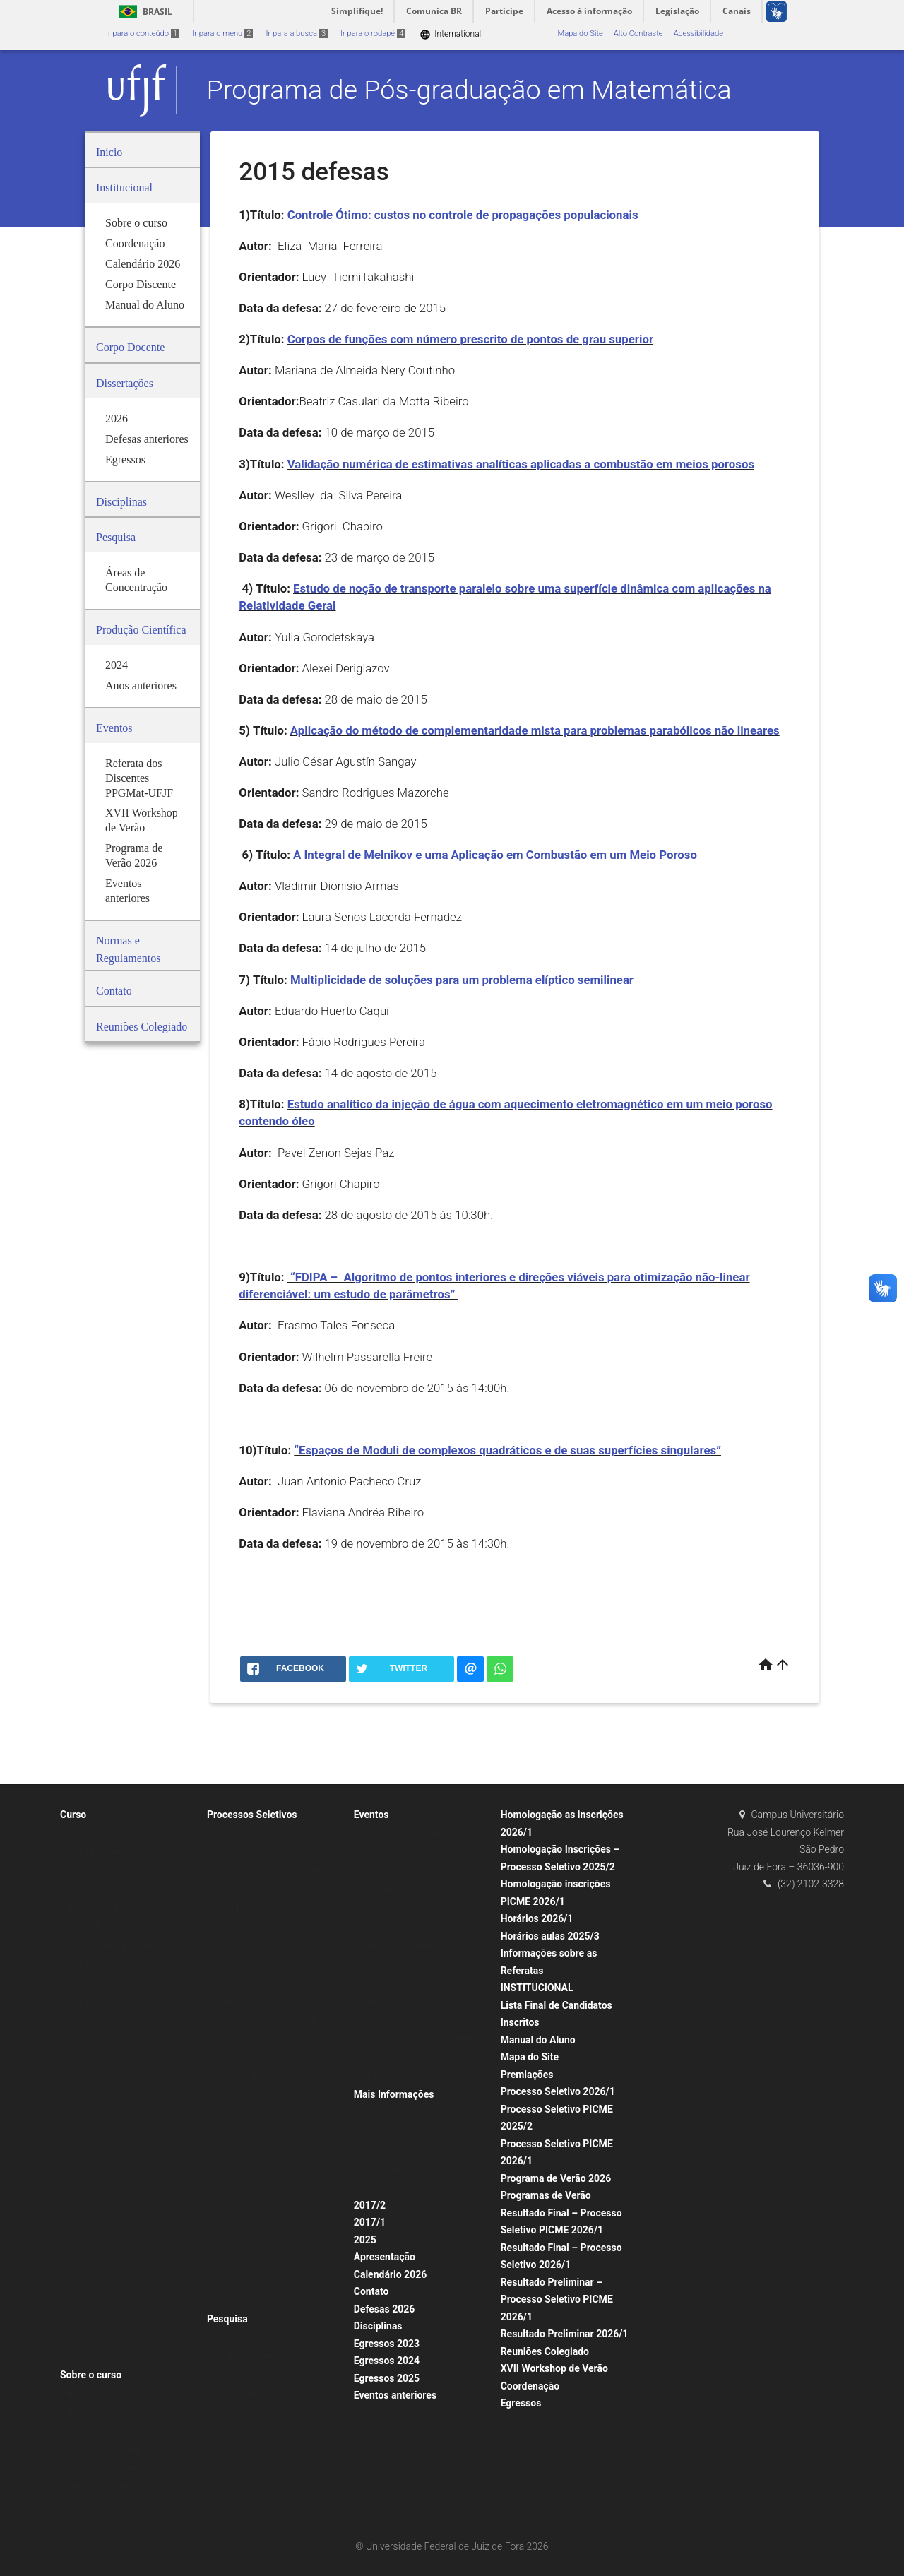  What do you see at coordinates (76, 2095) in the screenshot?
I see `2023` at bounding box center [76, 2095].